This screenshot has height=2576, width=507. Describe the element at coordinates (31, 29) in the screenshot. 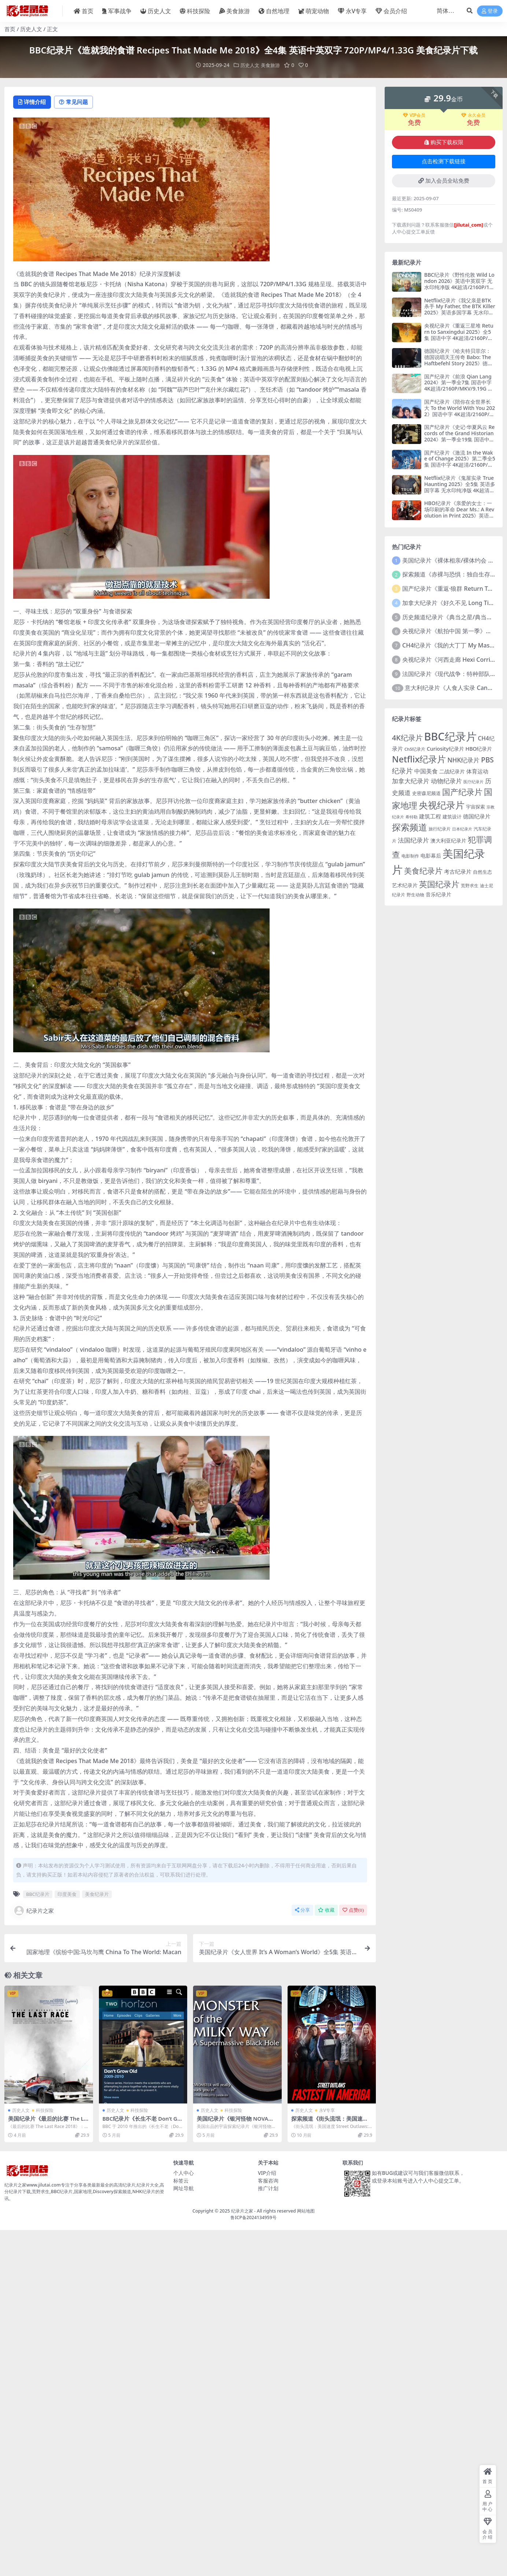

I see `历史人文` at that location.